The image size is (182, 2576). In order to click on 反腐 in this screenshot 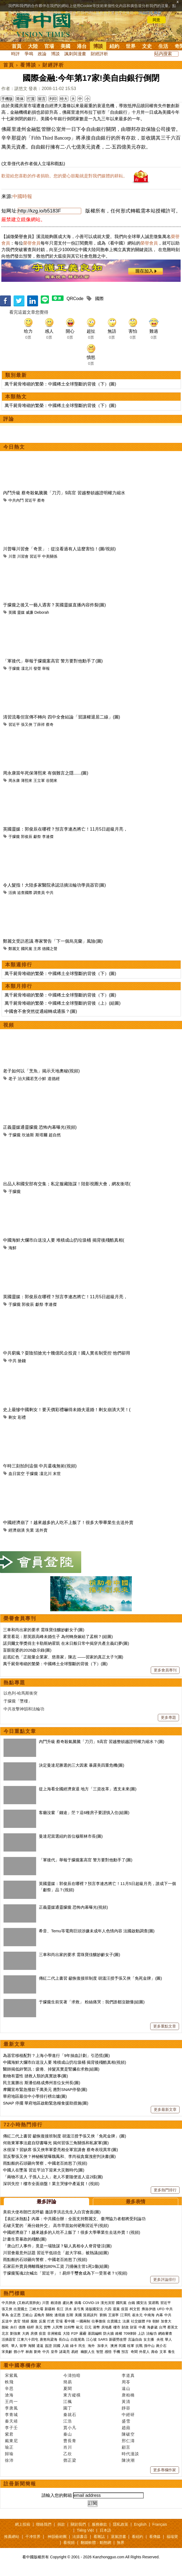, I will do `click(42, 2321)`.